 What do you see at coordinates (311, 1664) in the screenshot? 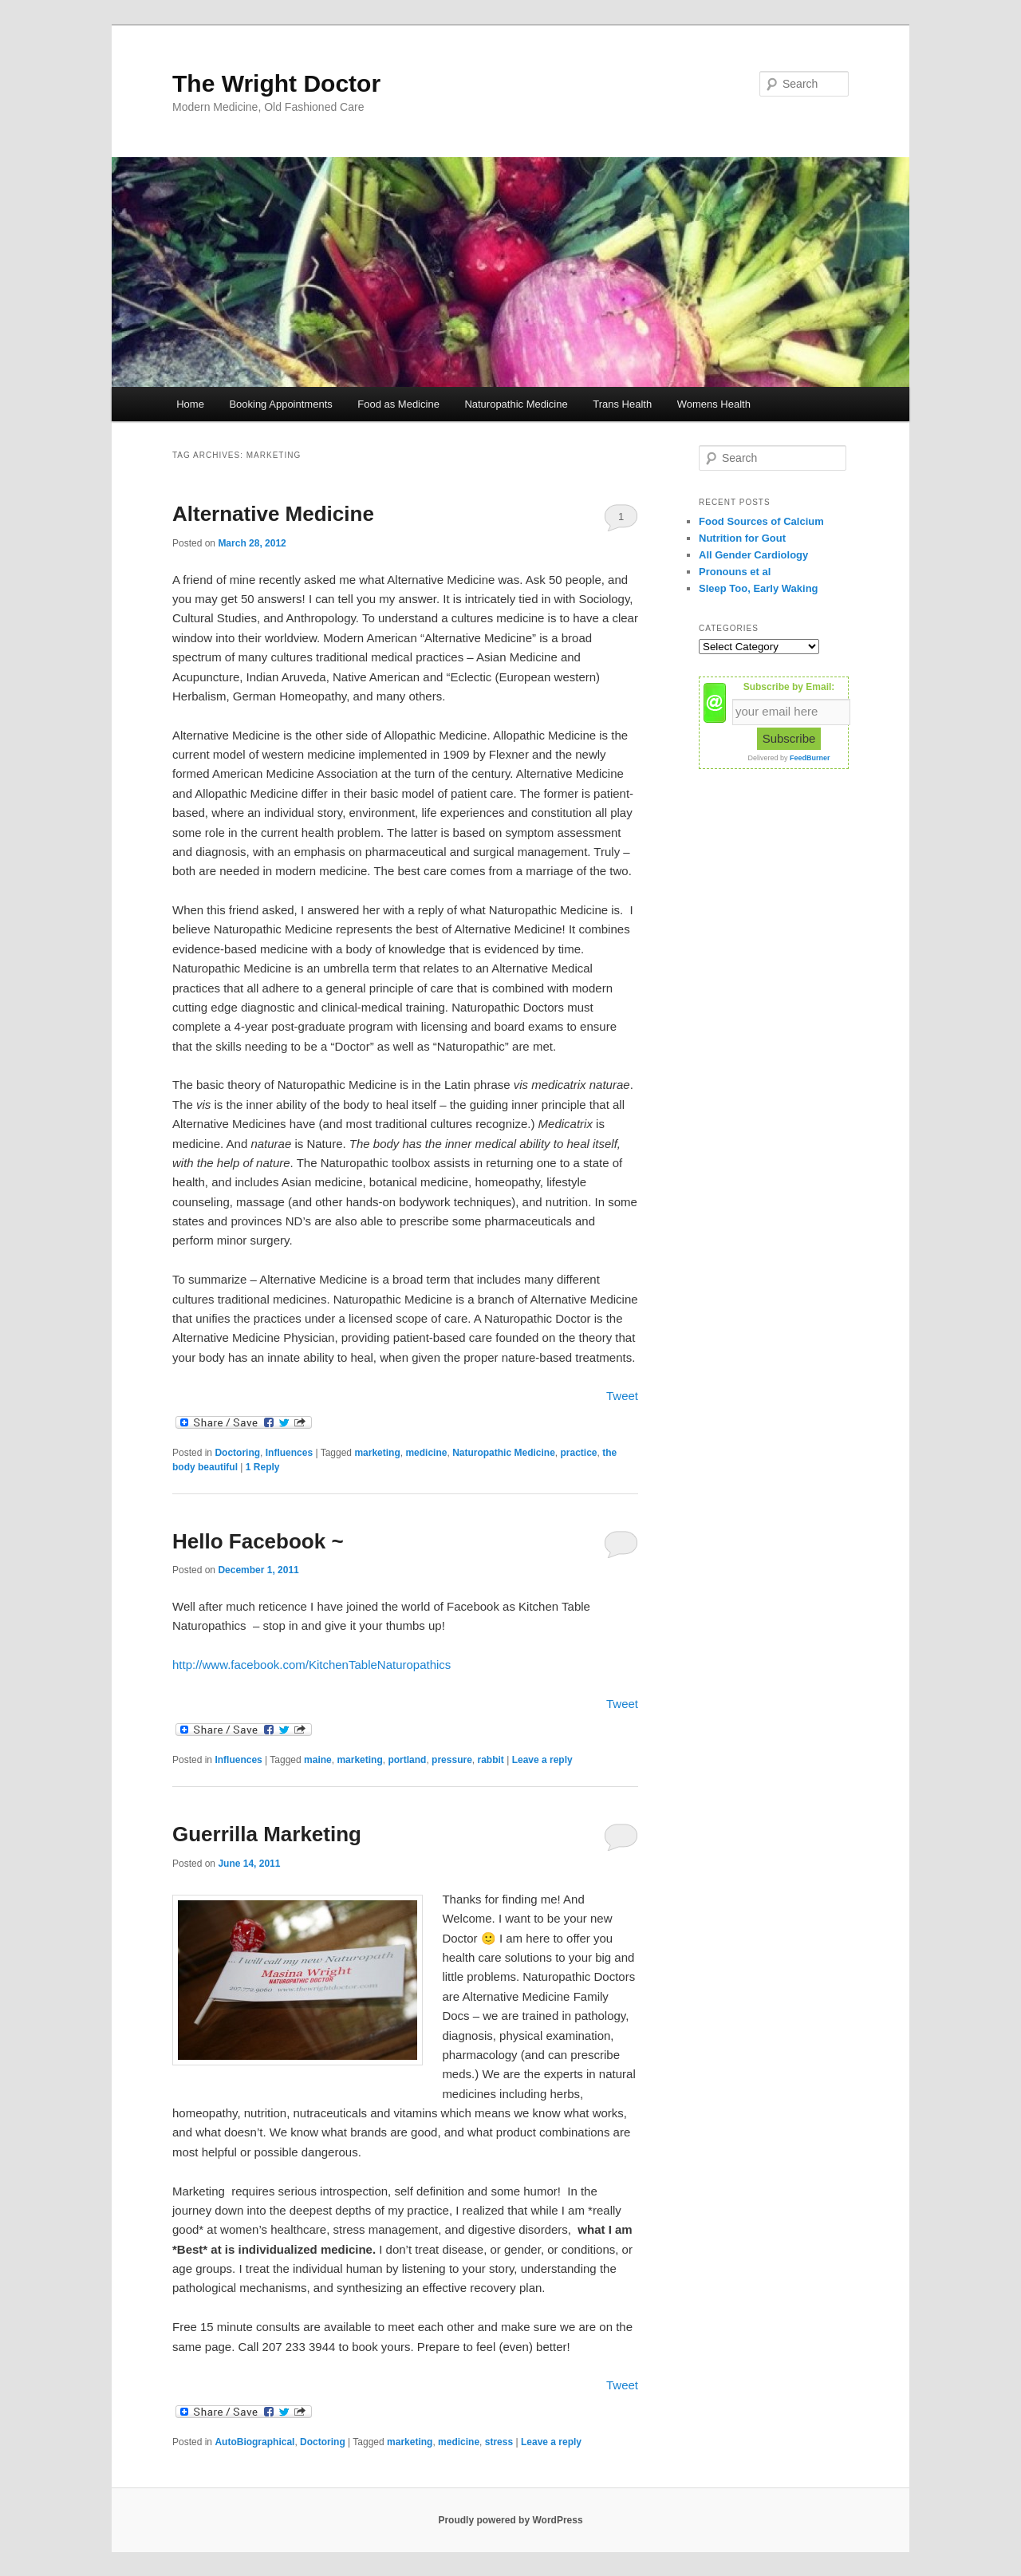
I see `http://www.facebook.com/KitchenTableNaturopathics` at bounding box center [311, 1664].